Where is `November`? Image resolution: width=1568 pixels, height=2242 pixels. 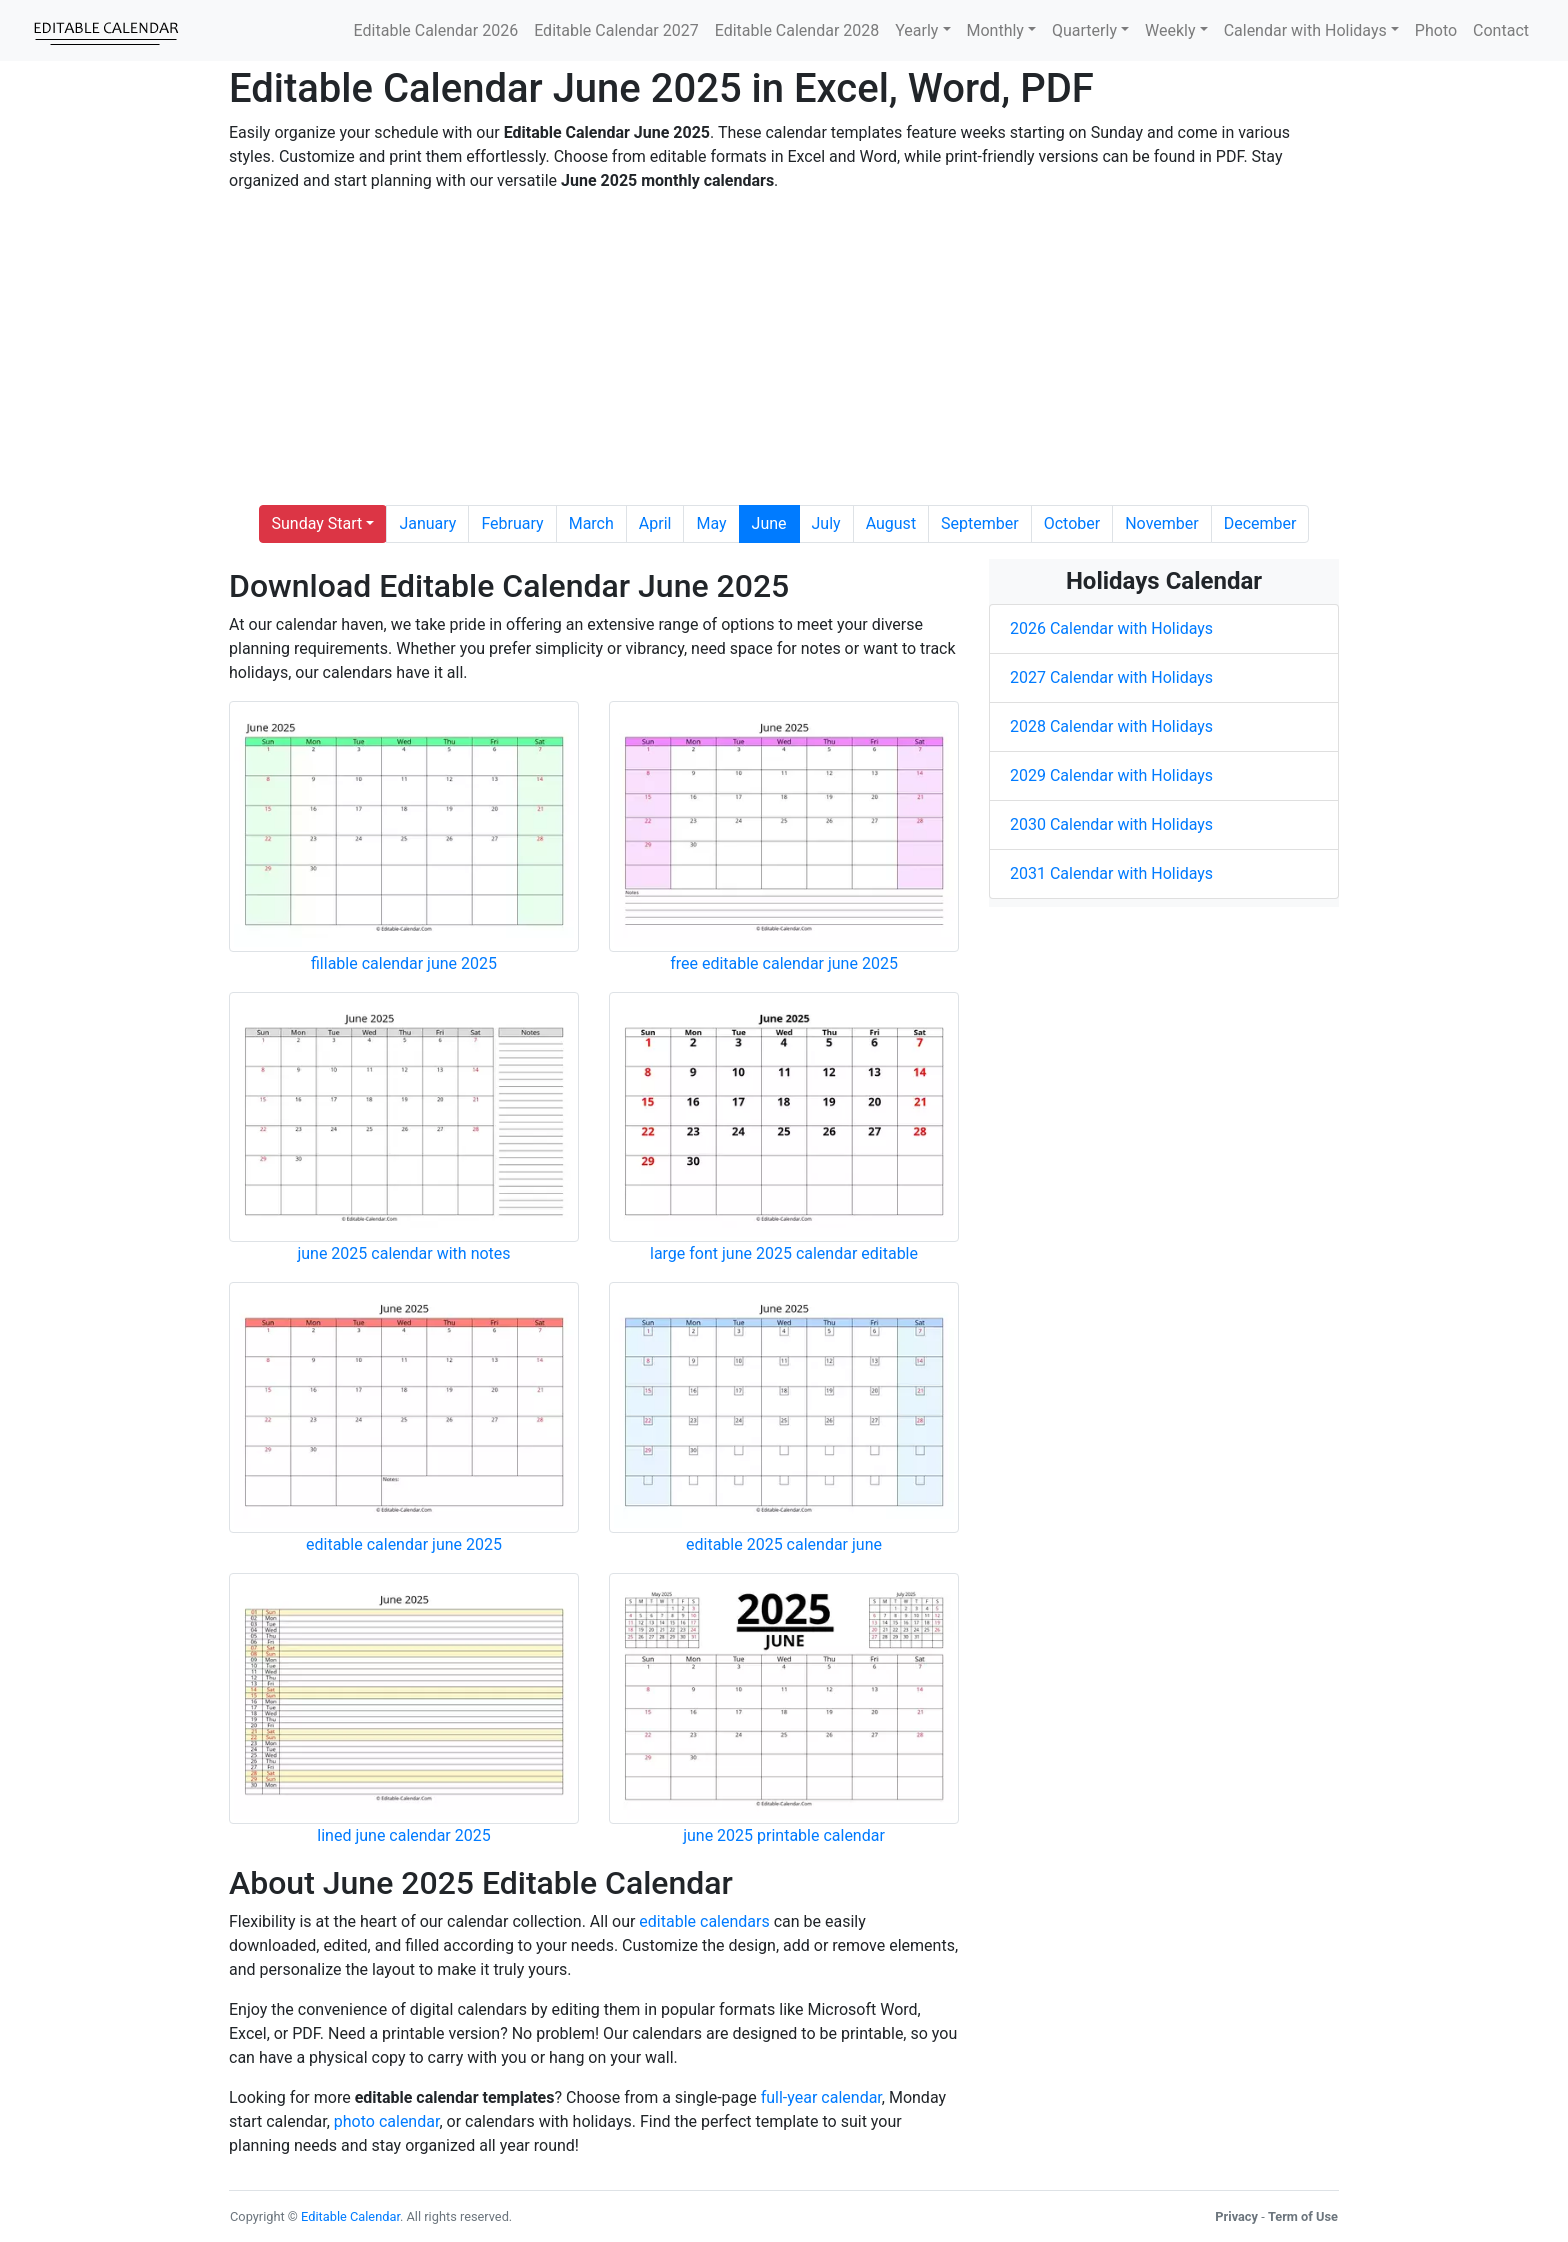 November is located at coordinates (1161, 523).